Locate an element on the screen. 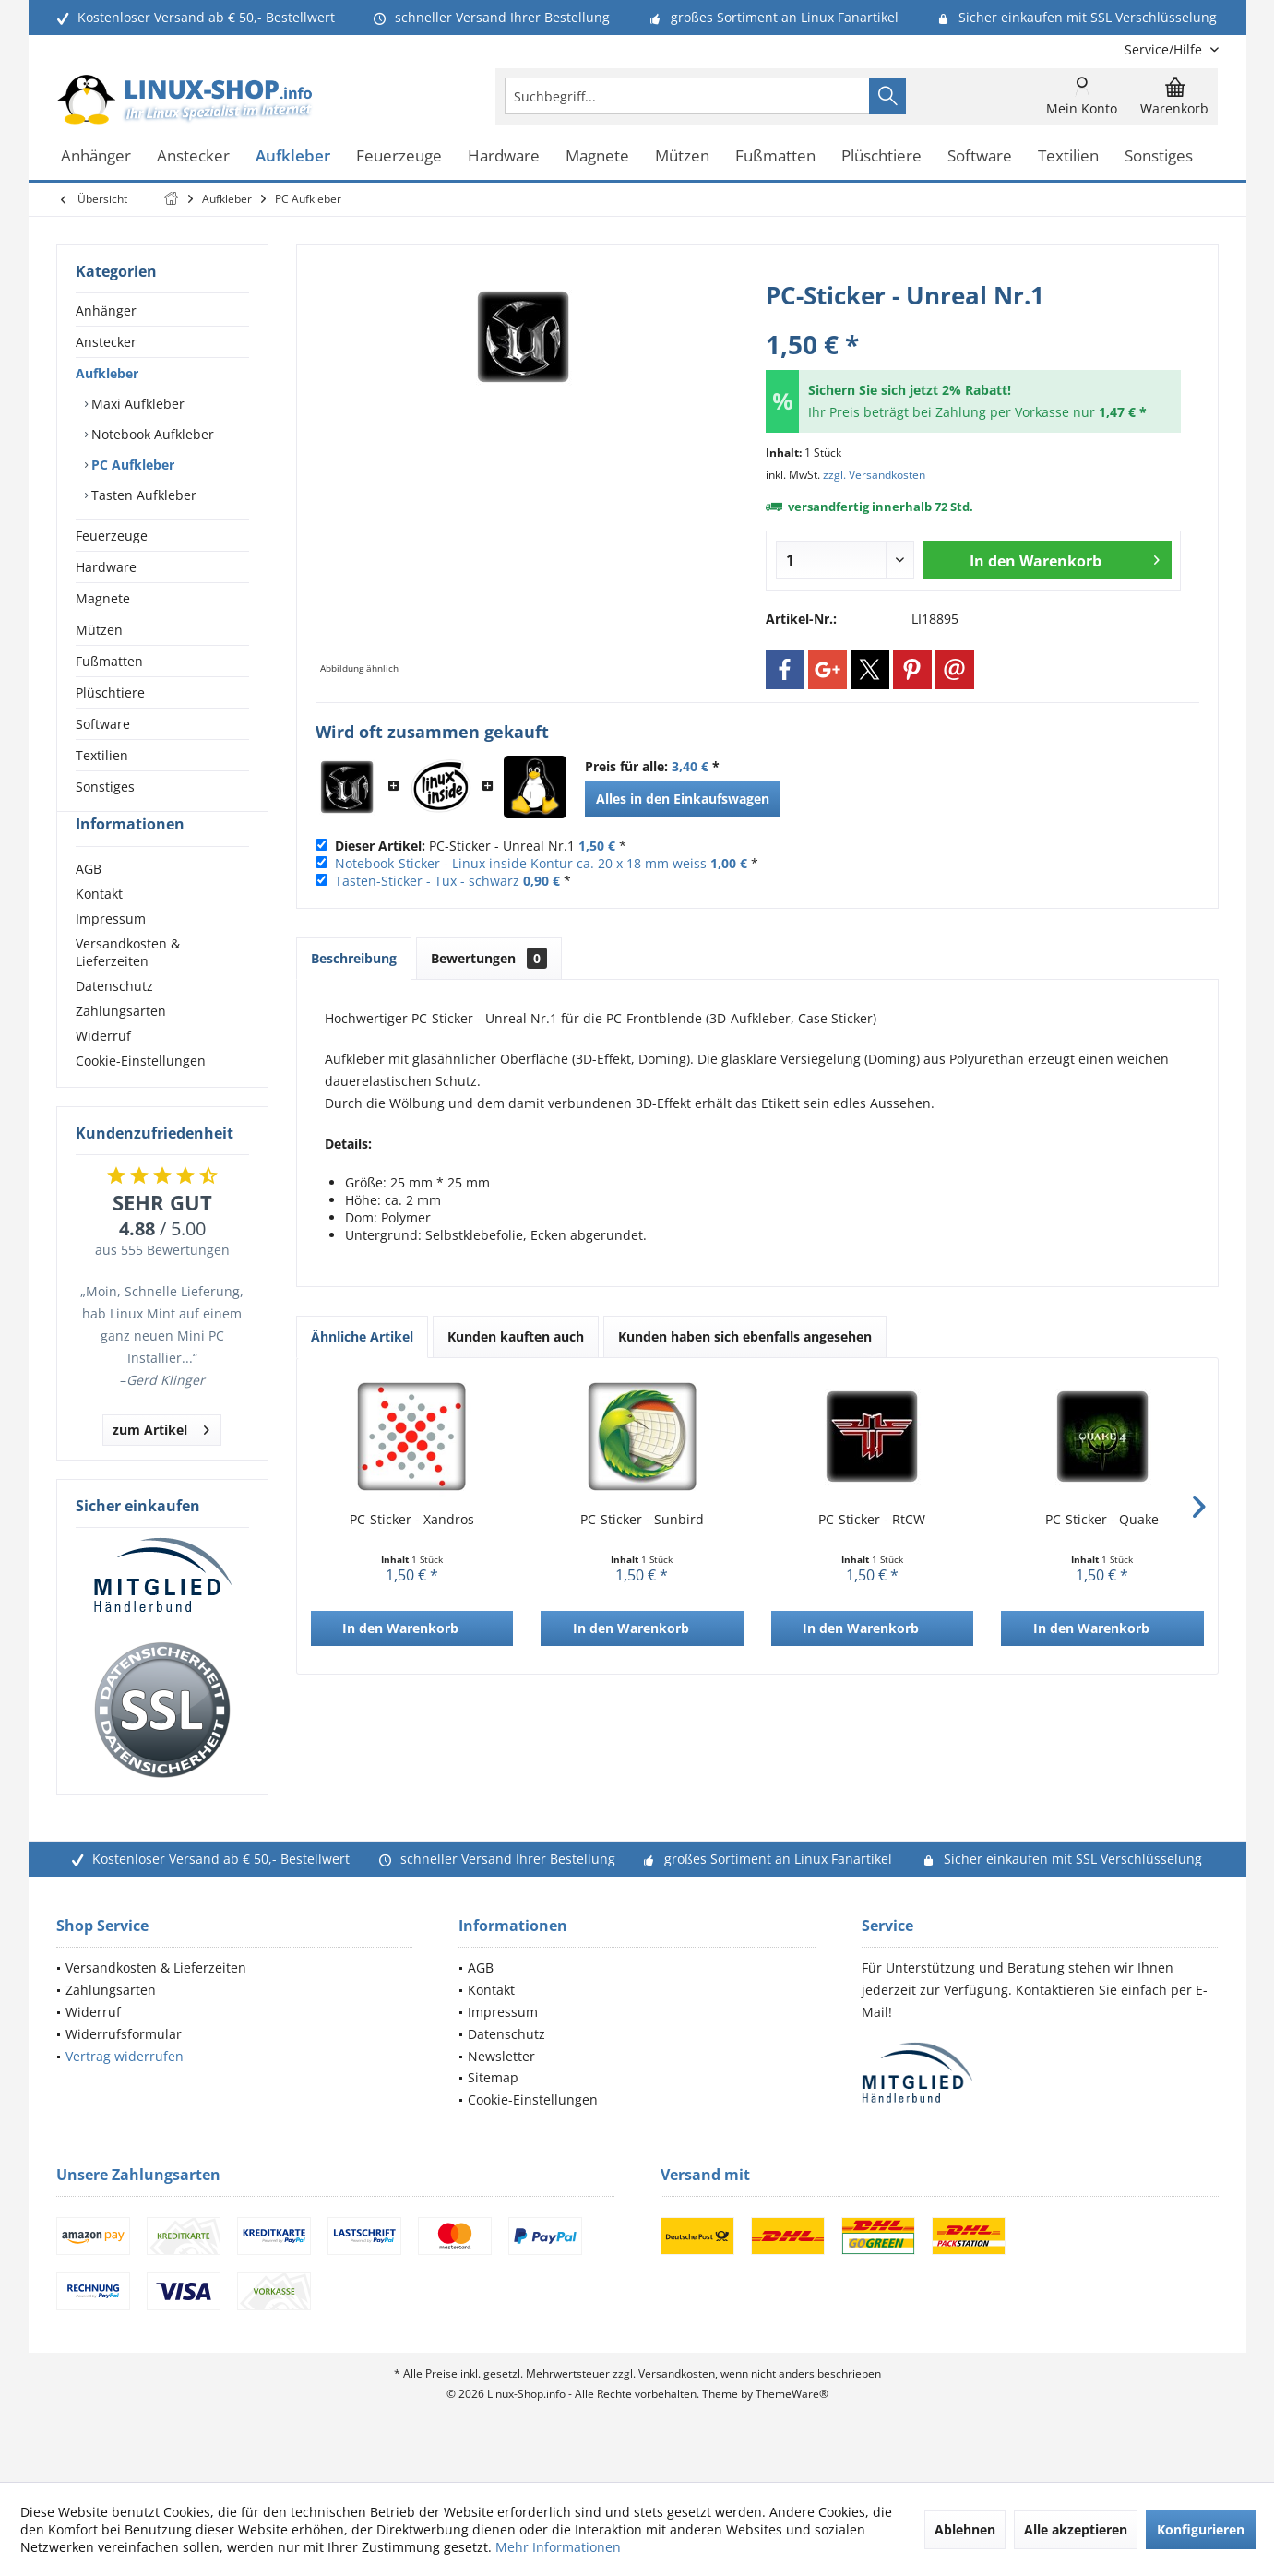 This screenshot has height=2576, width=1274. Anstecker is located at coordinates (106, 342).